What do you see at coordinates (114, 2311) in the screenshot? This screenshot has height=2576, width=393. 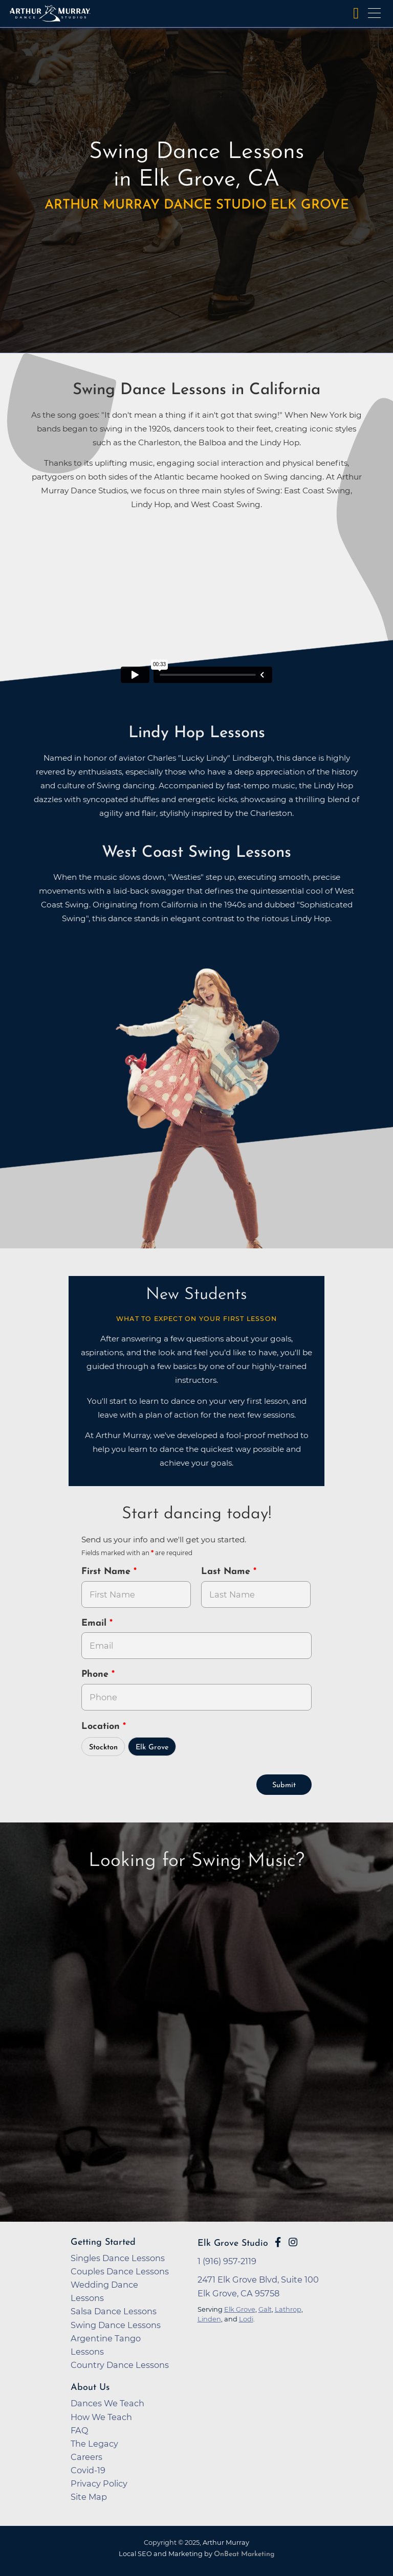 I see `Salsa Dance Lessons` at bounding box center [114, 2311].